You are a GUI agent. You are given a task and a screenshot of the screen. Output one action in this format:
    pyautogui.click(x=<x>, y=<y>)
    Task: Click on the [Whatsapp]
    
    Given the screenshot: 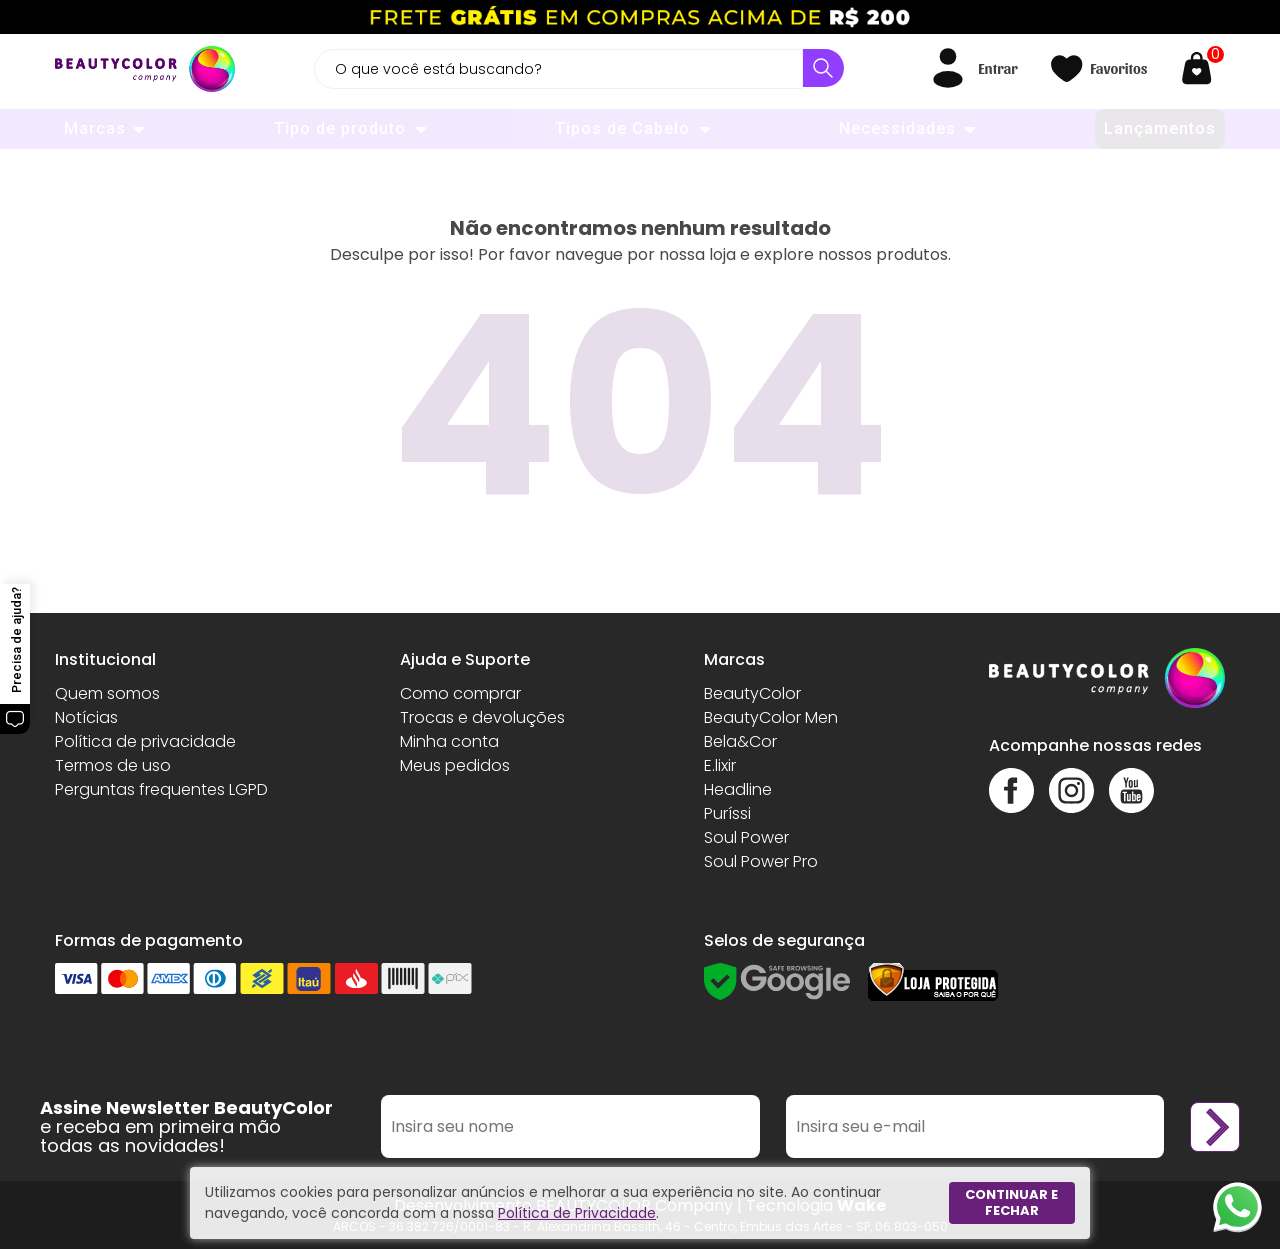 What is the action you would take?
    pyautogui.click(x=1237, y=1206)
    